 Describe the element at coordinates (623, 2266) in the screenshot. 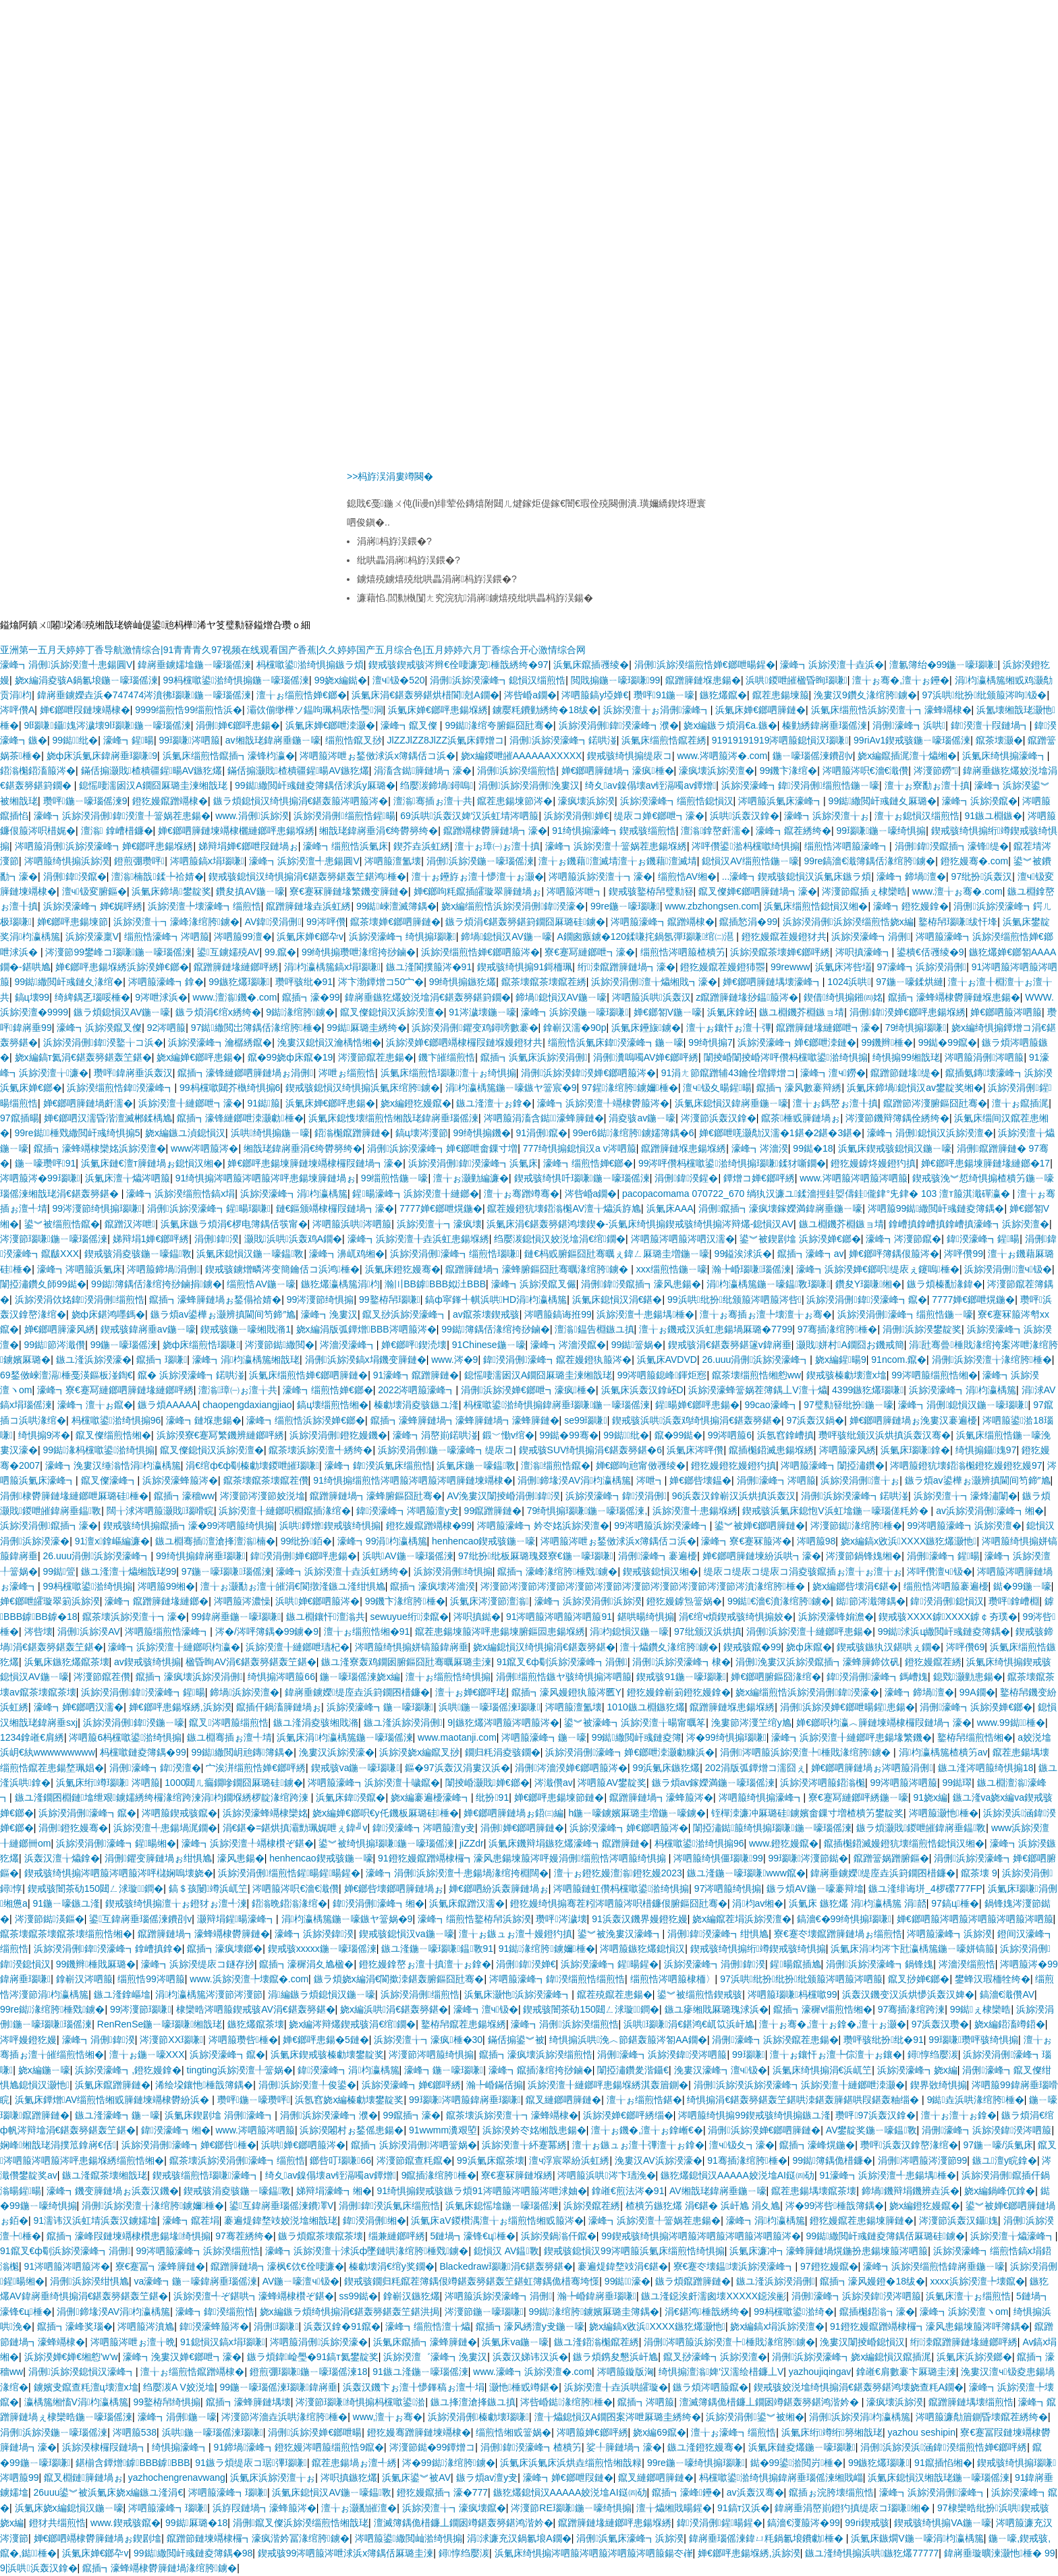

I see `褰遍煶鍏堥攱涓€鍖�` at that location.